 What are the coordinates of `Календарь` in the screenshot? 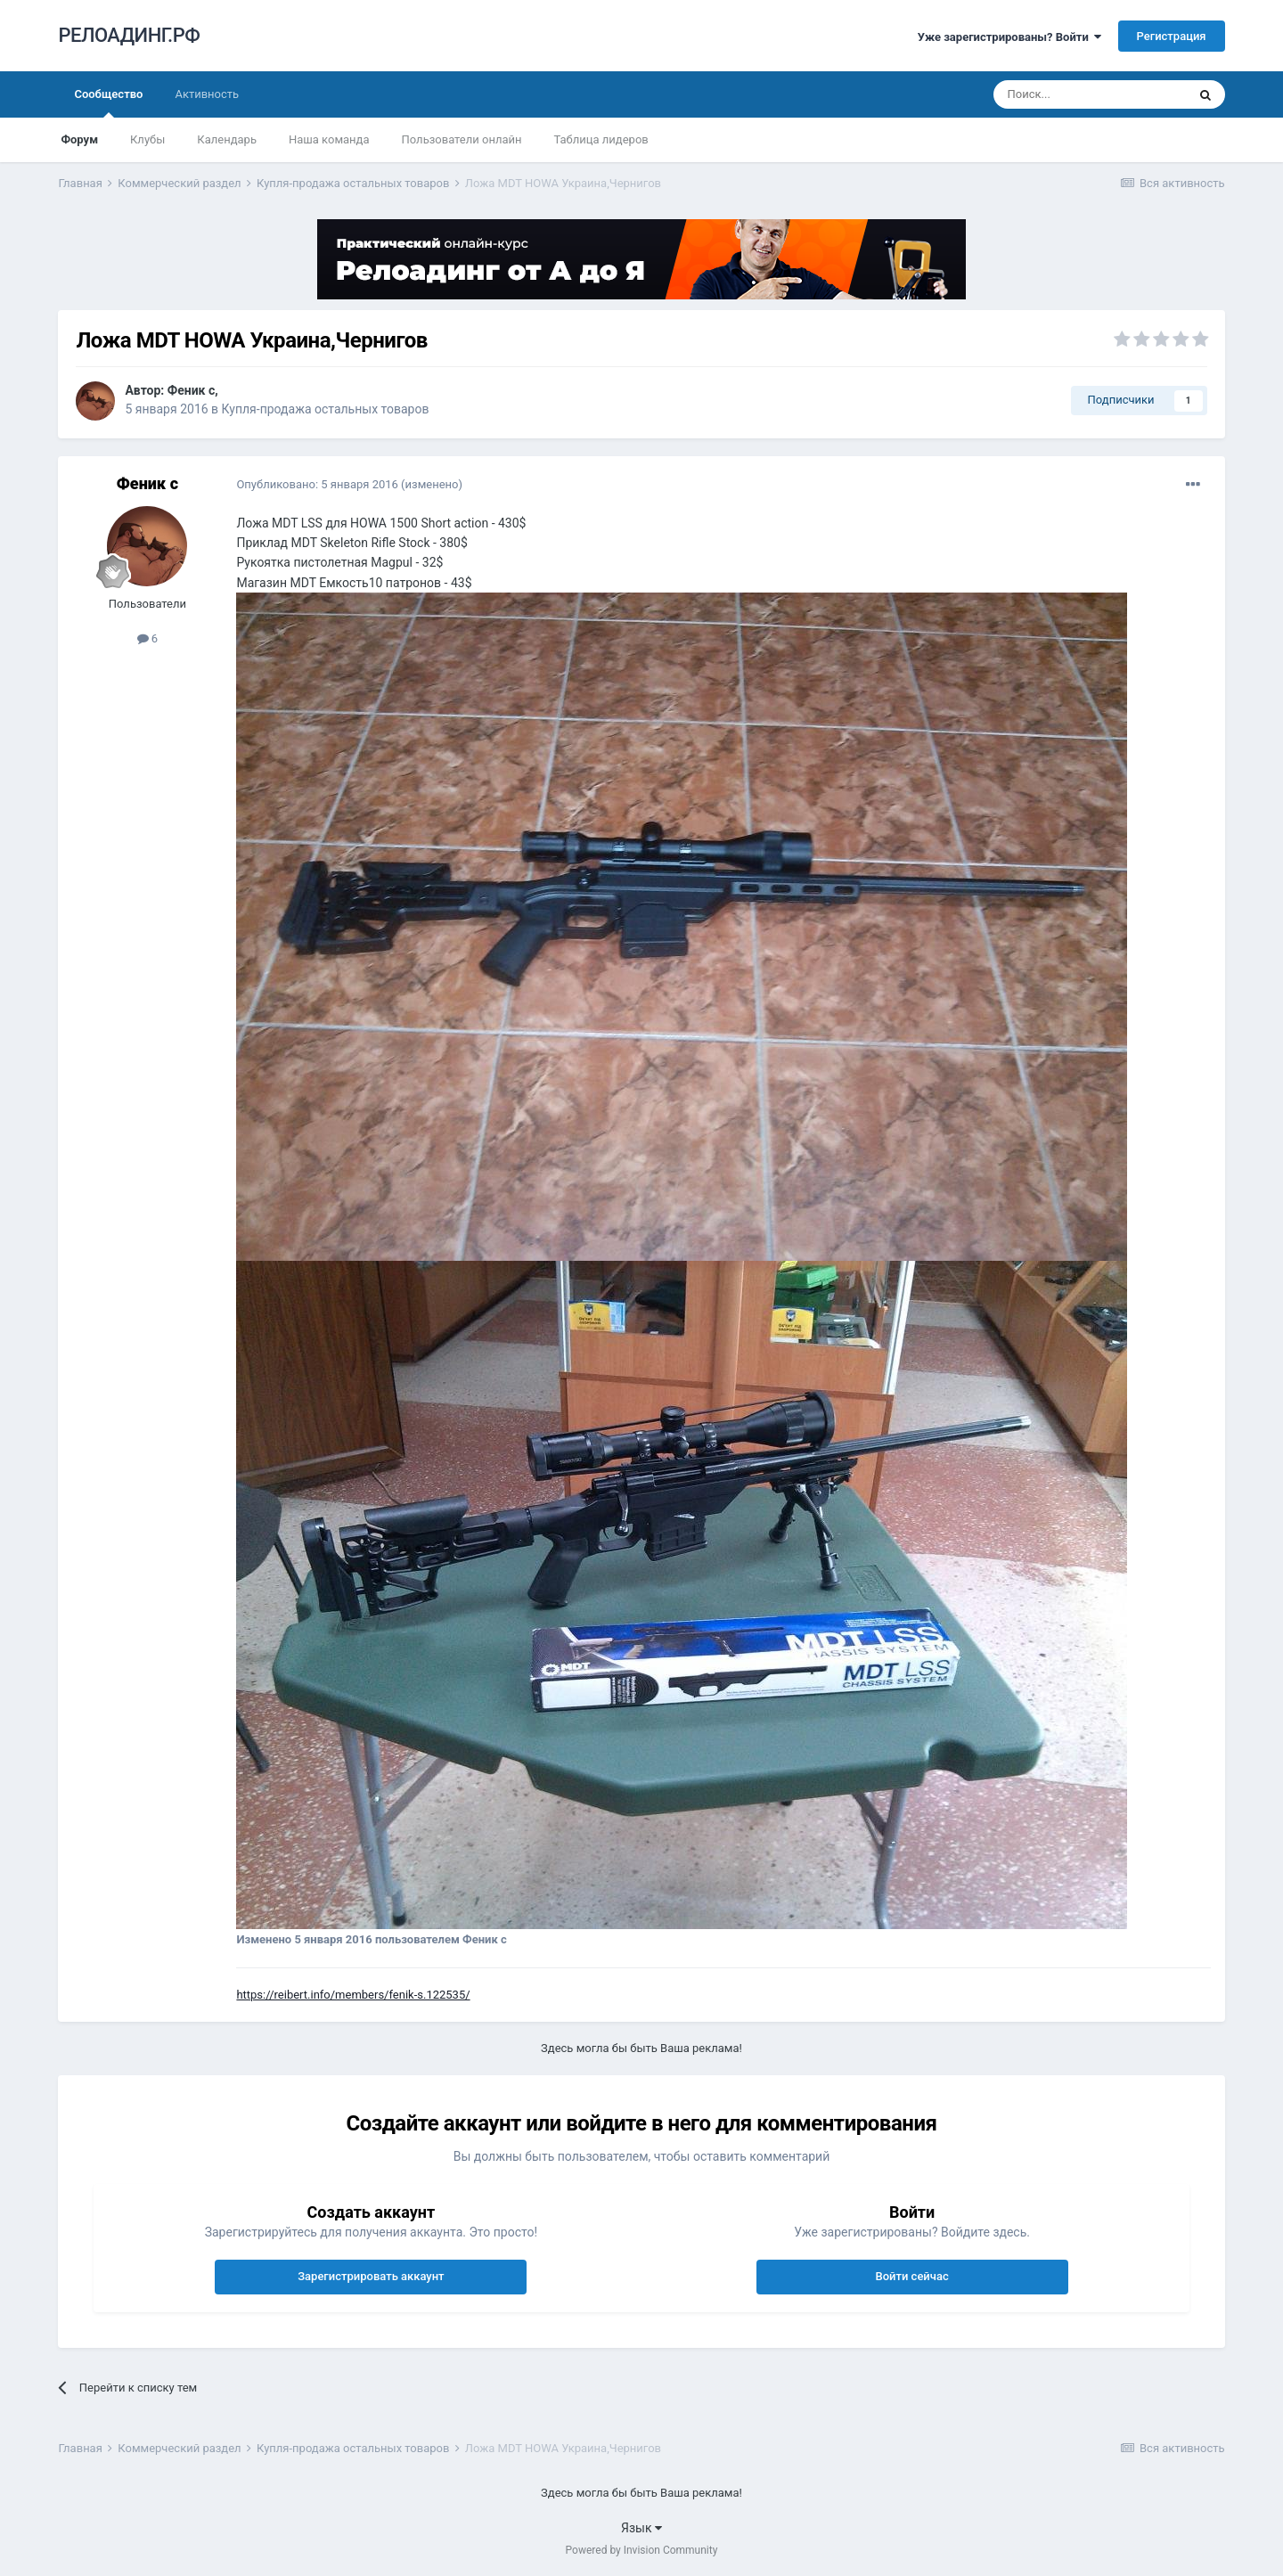 It's located at (227, 139).